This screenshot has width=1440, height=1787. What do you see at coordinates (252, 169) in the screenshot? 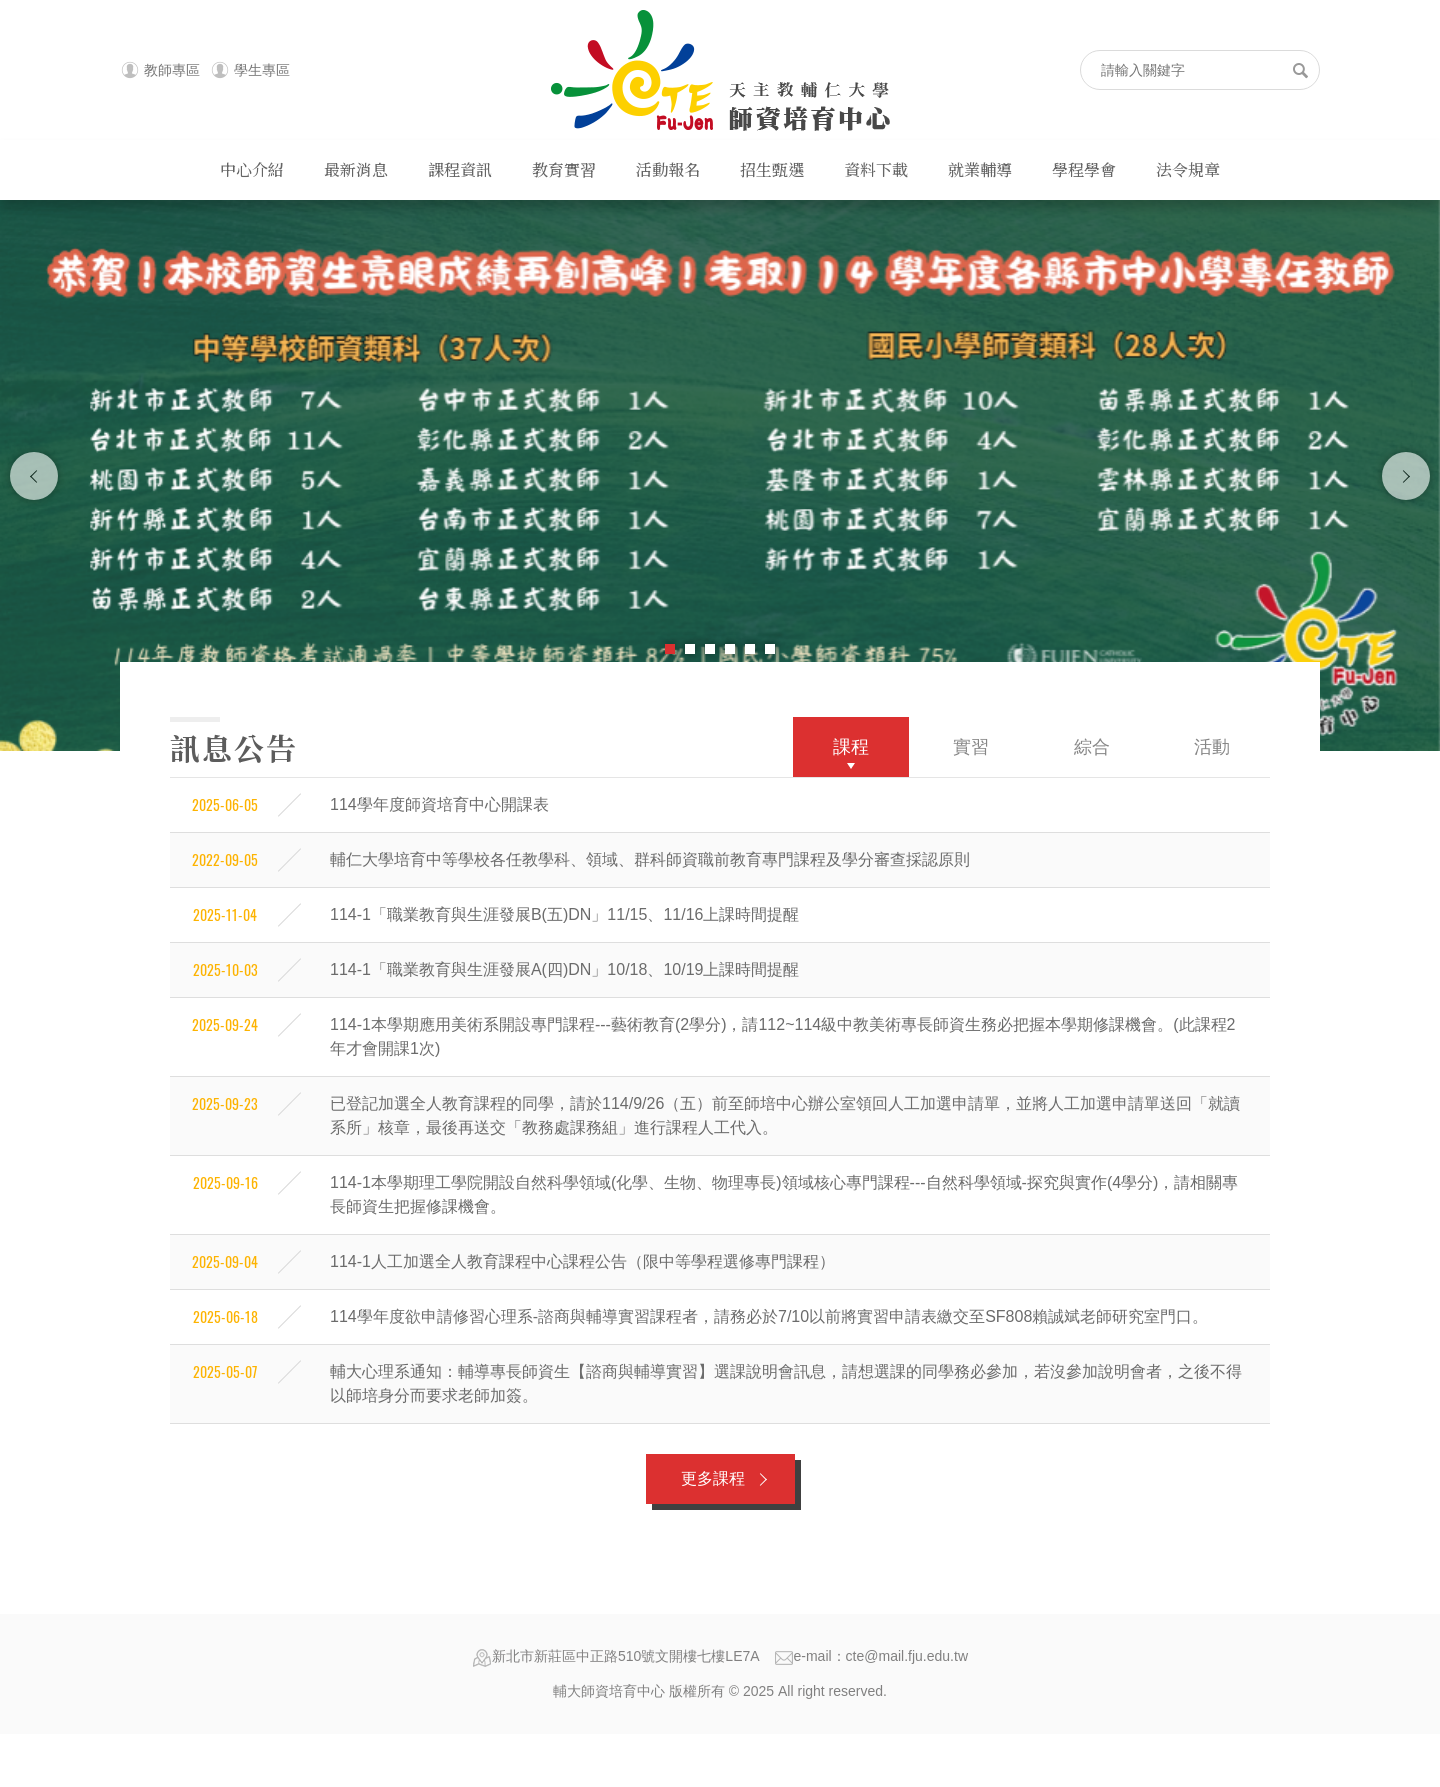
I see `中心介紹` at bounding box center [252, 169].